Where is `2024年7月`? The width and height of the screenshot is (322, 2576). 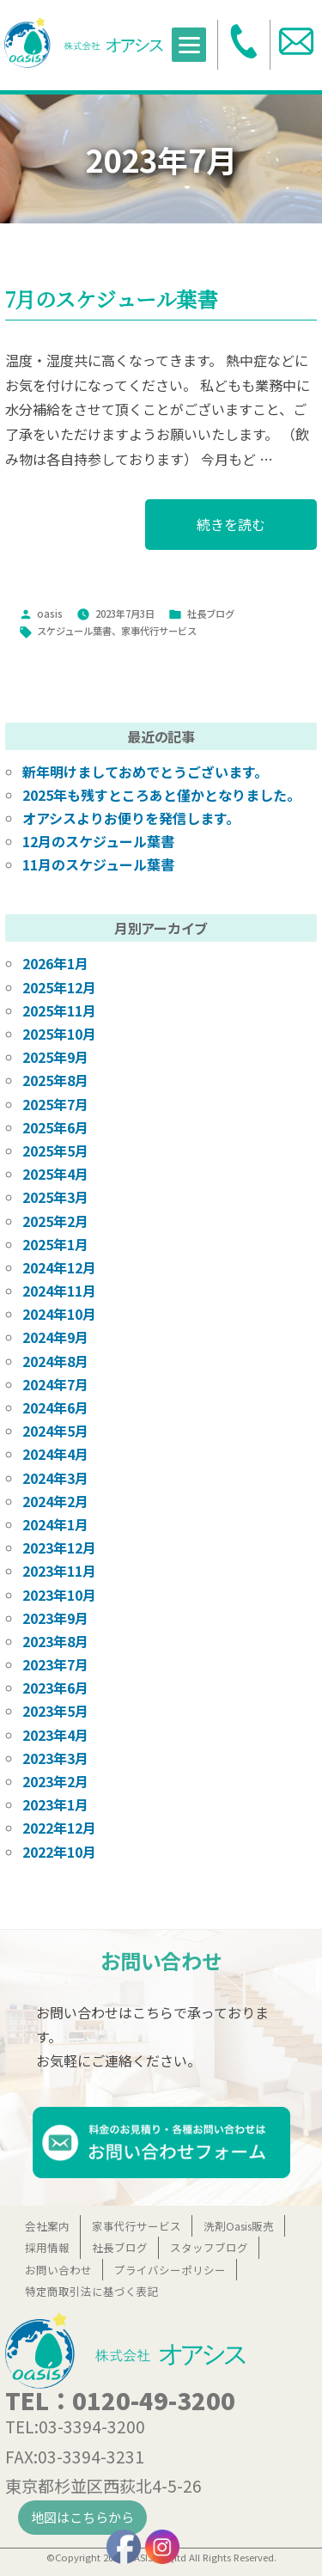 2024年7月 is located at coordinates (55, 1384).